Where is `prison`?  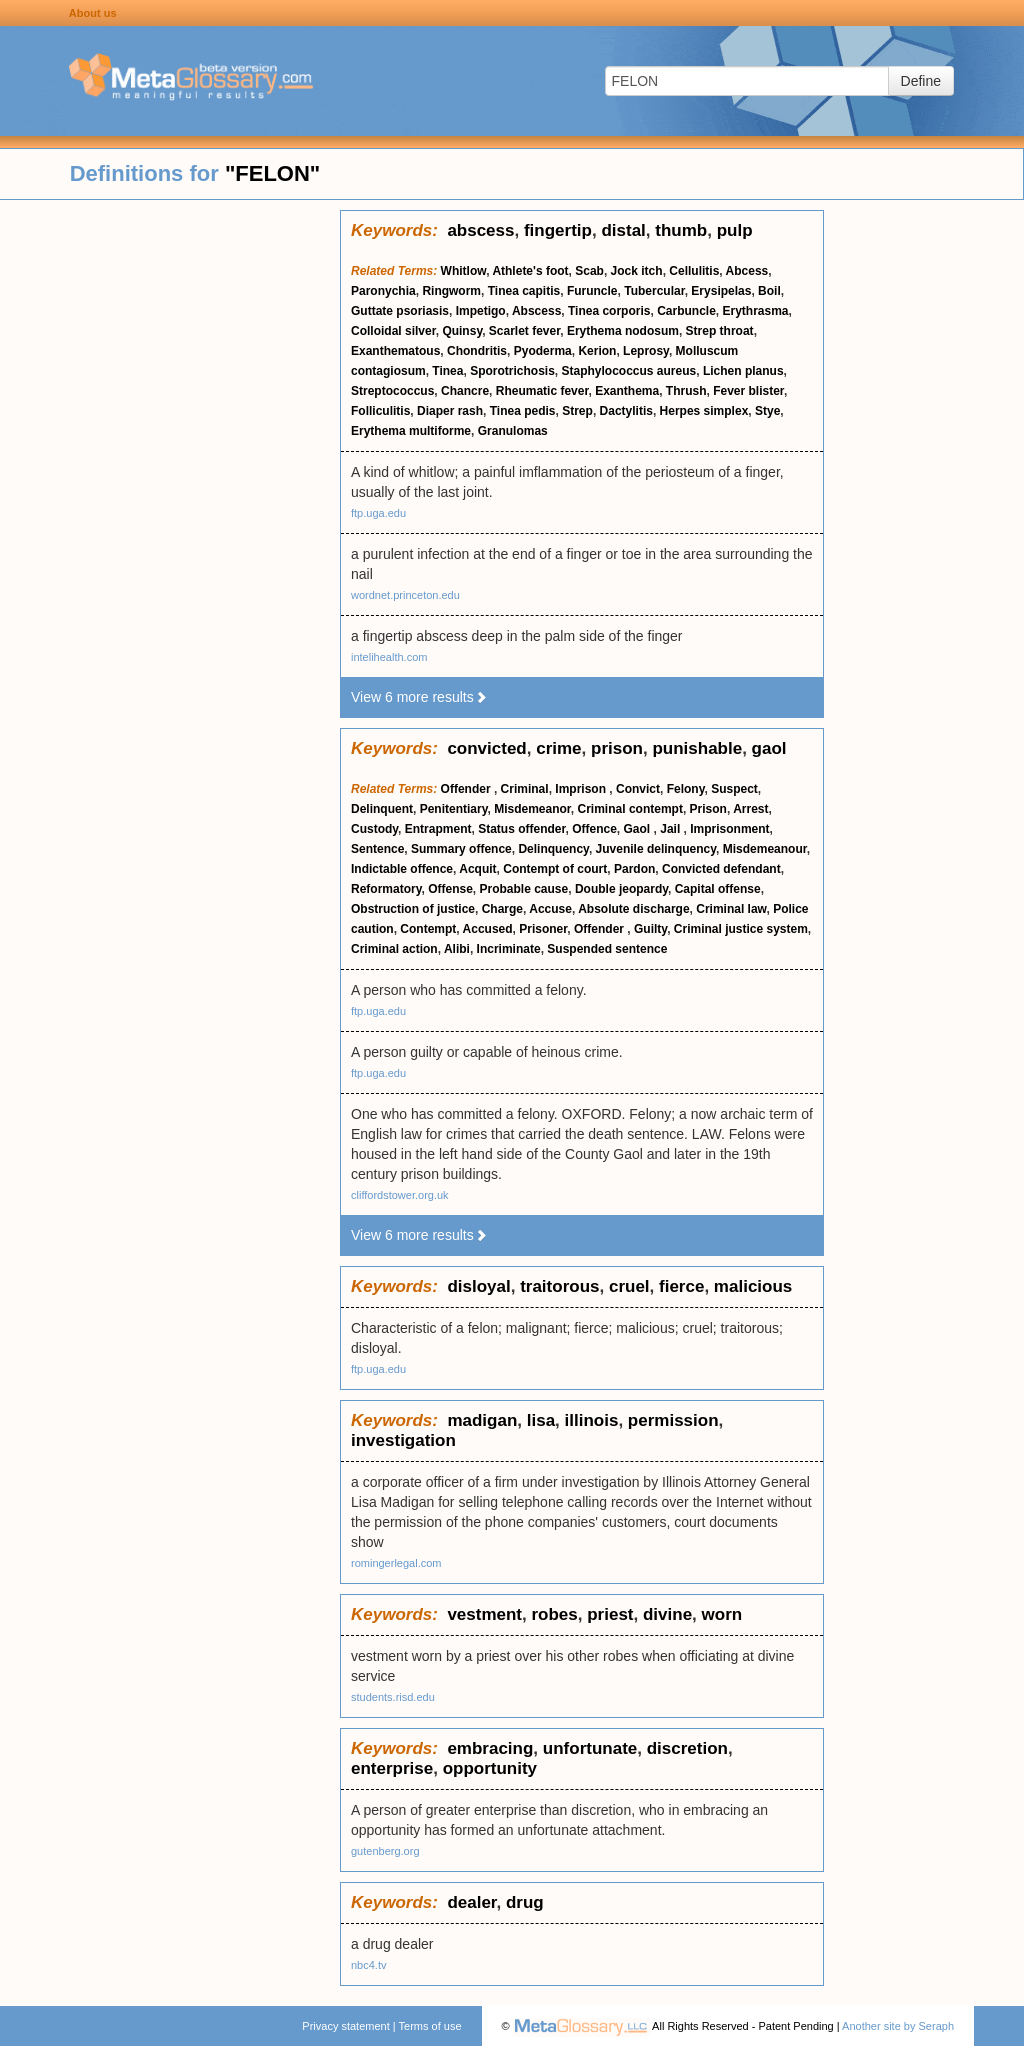 prison is located at coordinates (617, 748).